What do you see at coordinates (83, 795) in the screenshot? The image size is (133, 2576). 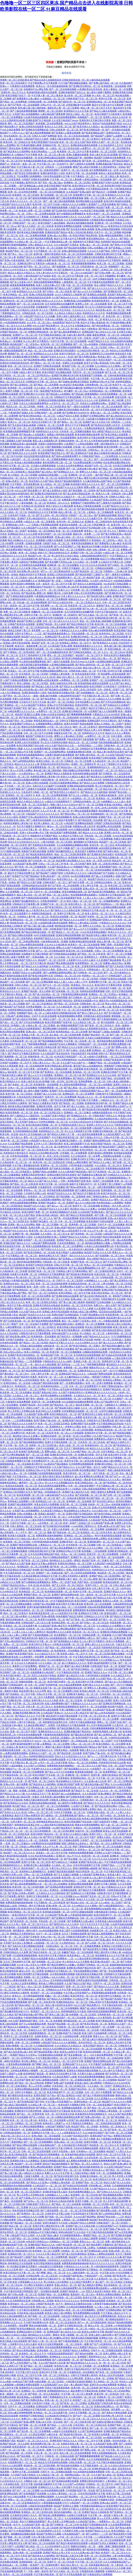 I see `国产女人乱人伦精品一区二区` at bounding box center [83, 795].